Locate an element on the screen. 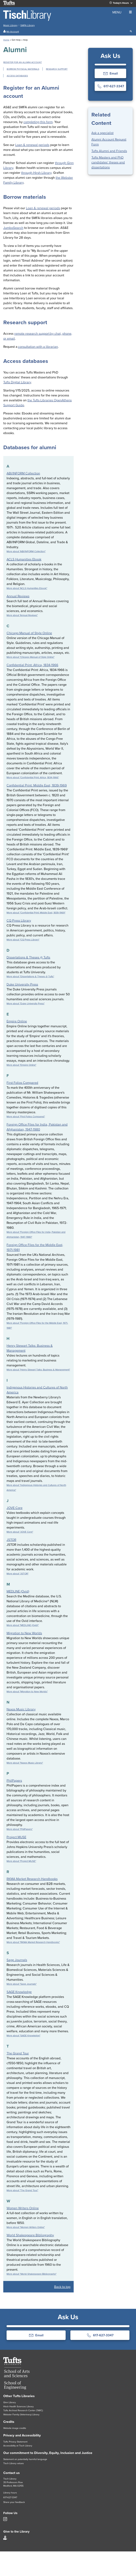  Loan & renewal periods is located at coordinates (32, 144).